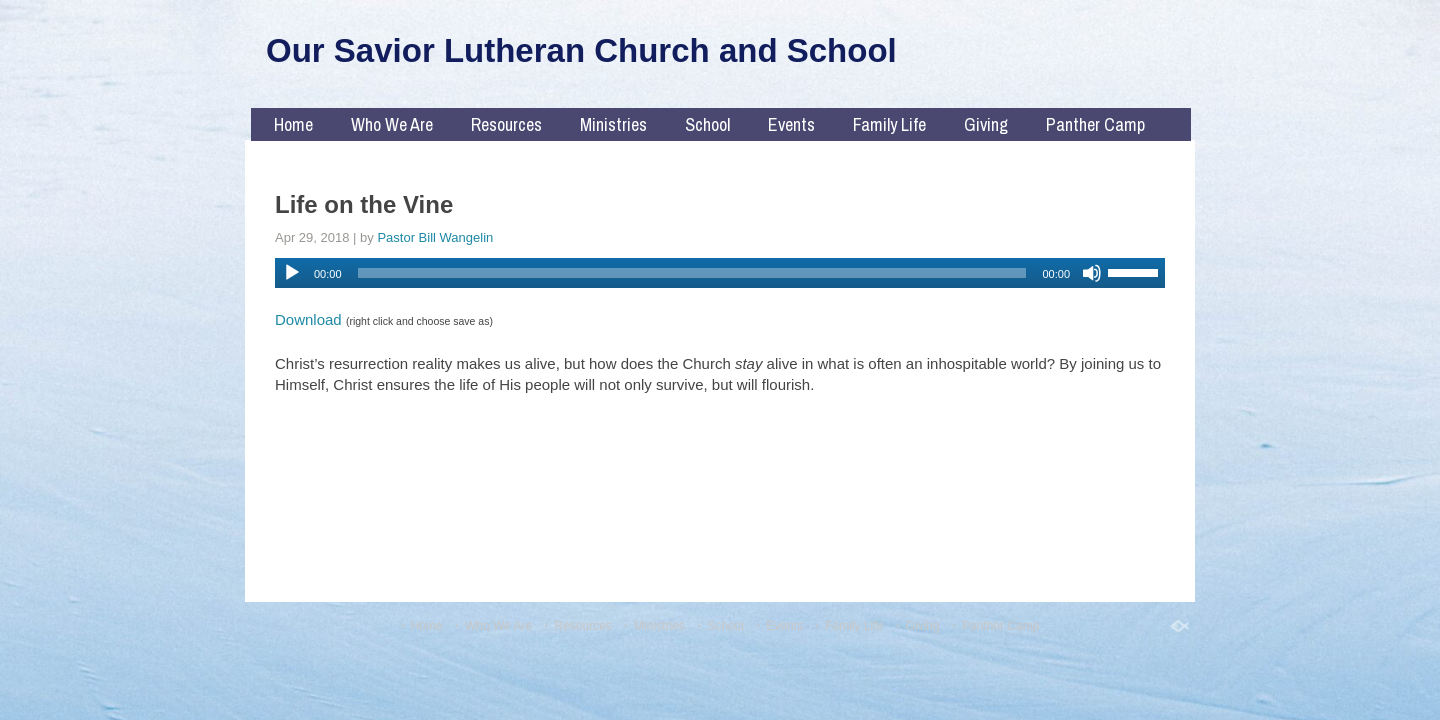 This screenshot has height=720, width=1440. I want to click on Events, so click(791, 124).